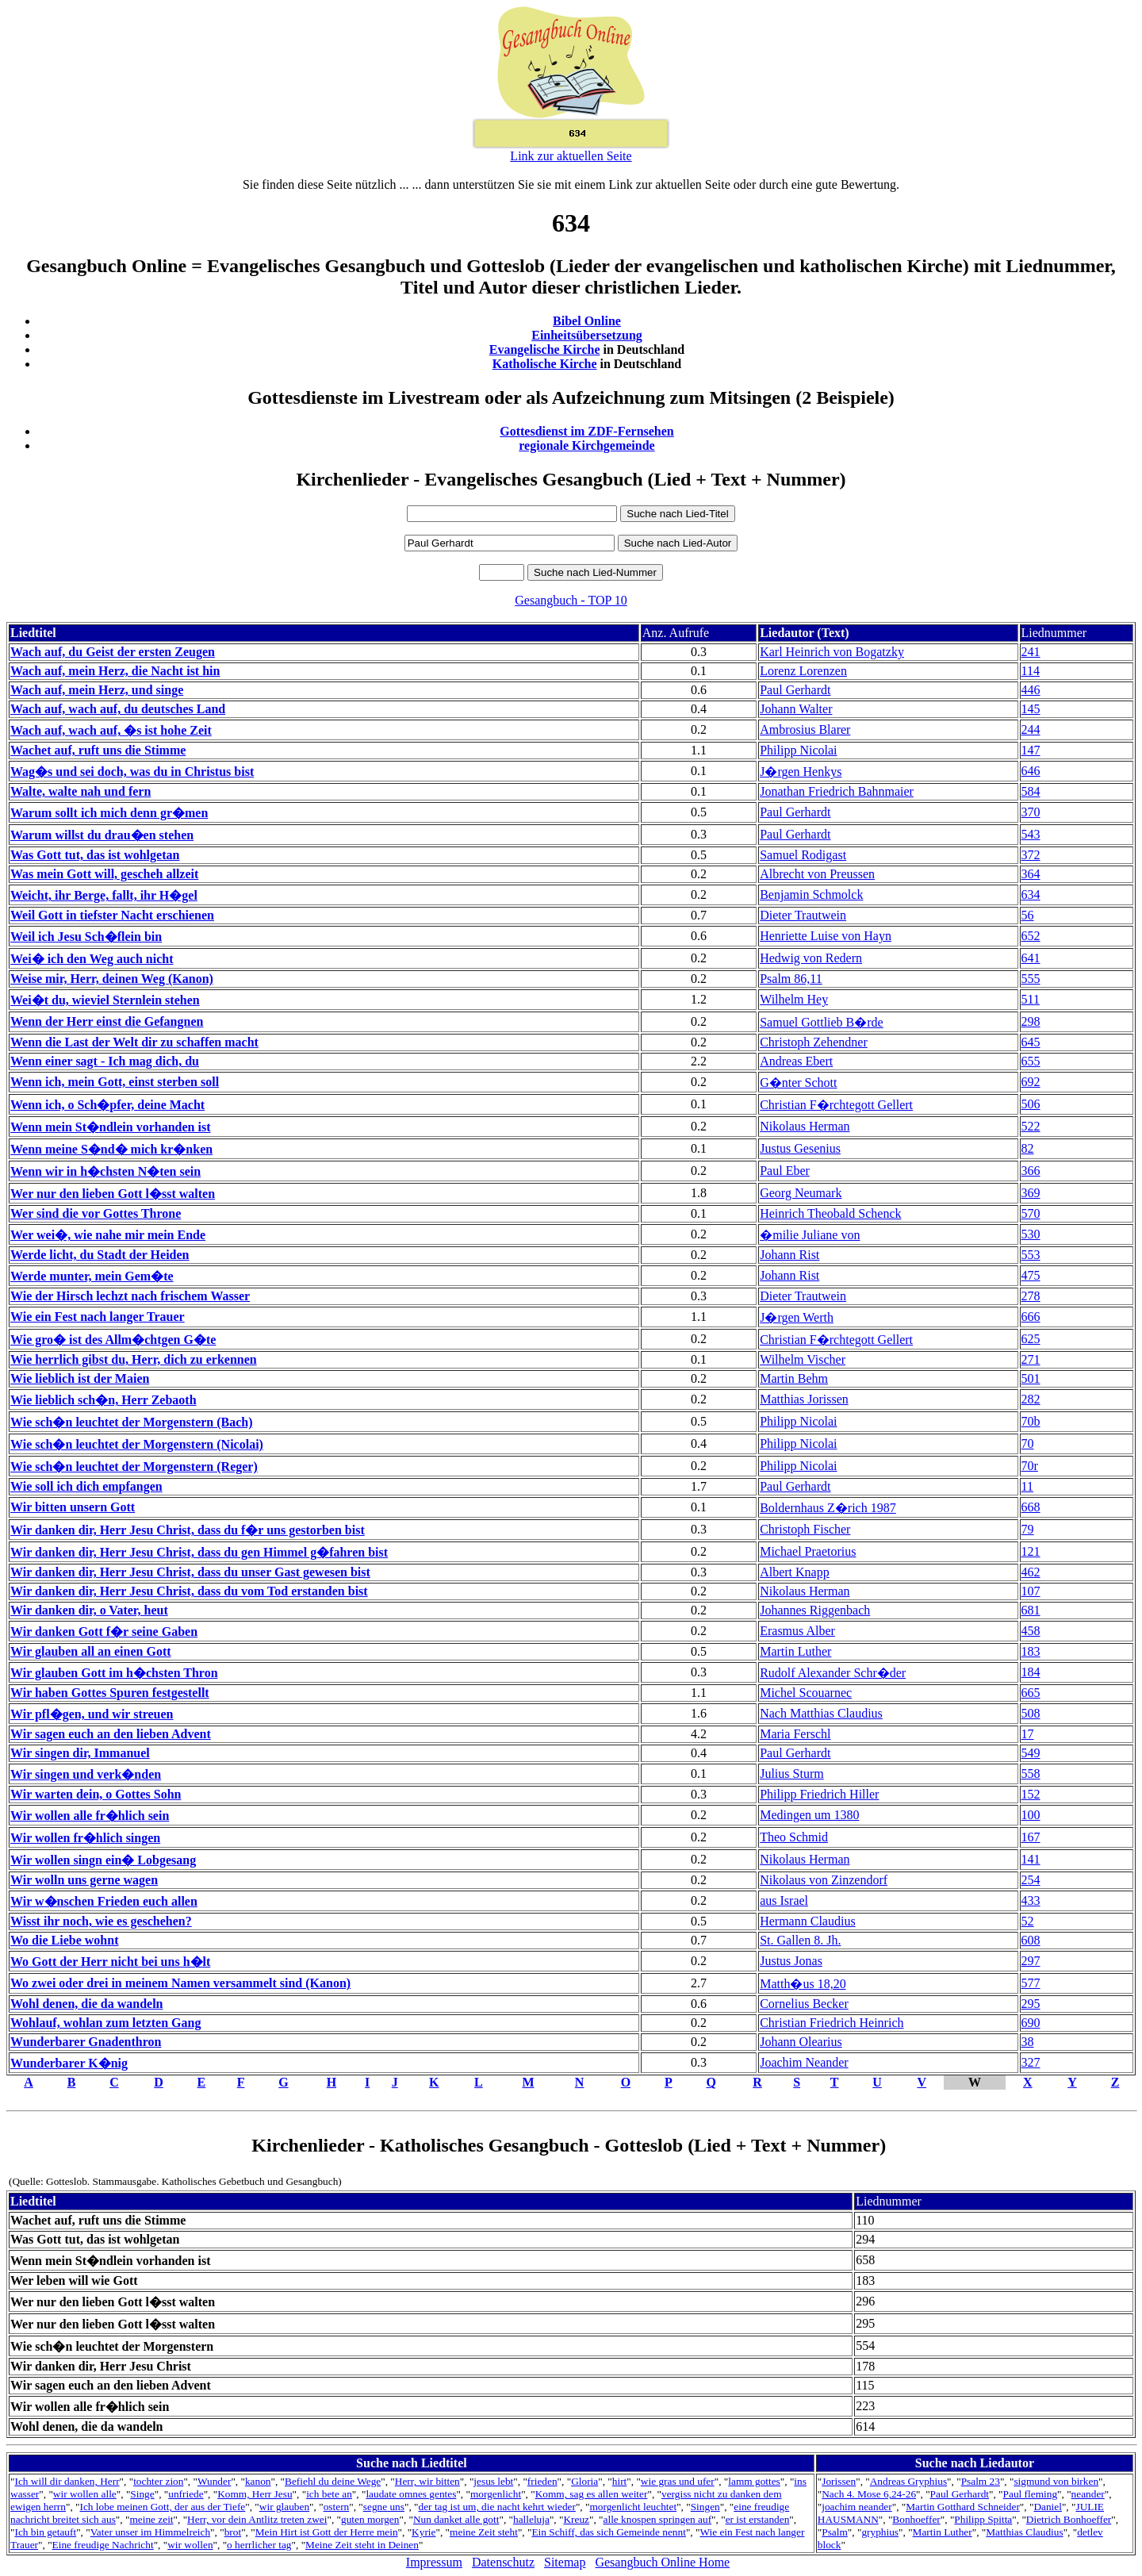 The height and width of the screenshot is (2576, 1142). What do you see at coordinates (66, 2481) in the screenshot?
I see `Ich will dir danken, Herr` at bounding box center [66, 2481].